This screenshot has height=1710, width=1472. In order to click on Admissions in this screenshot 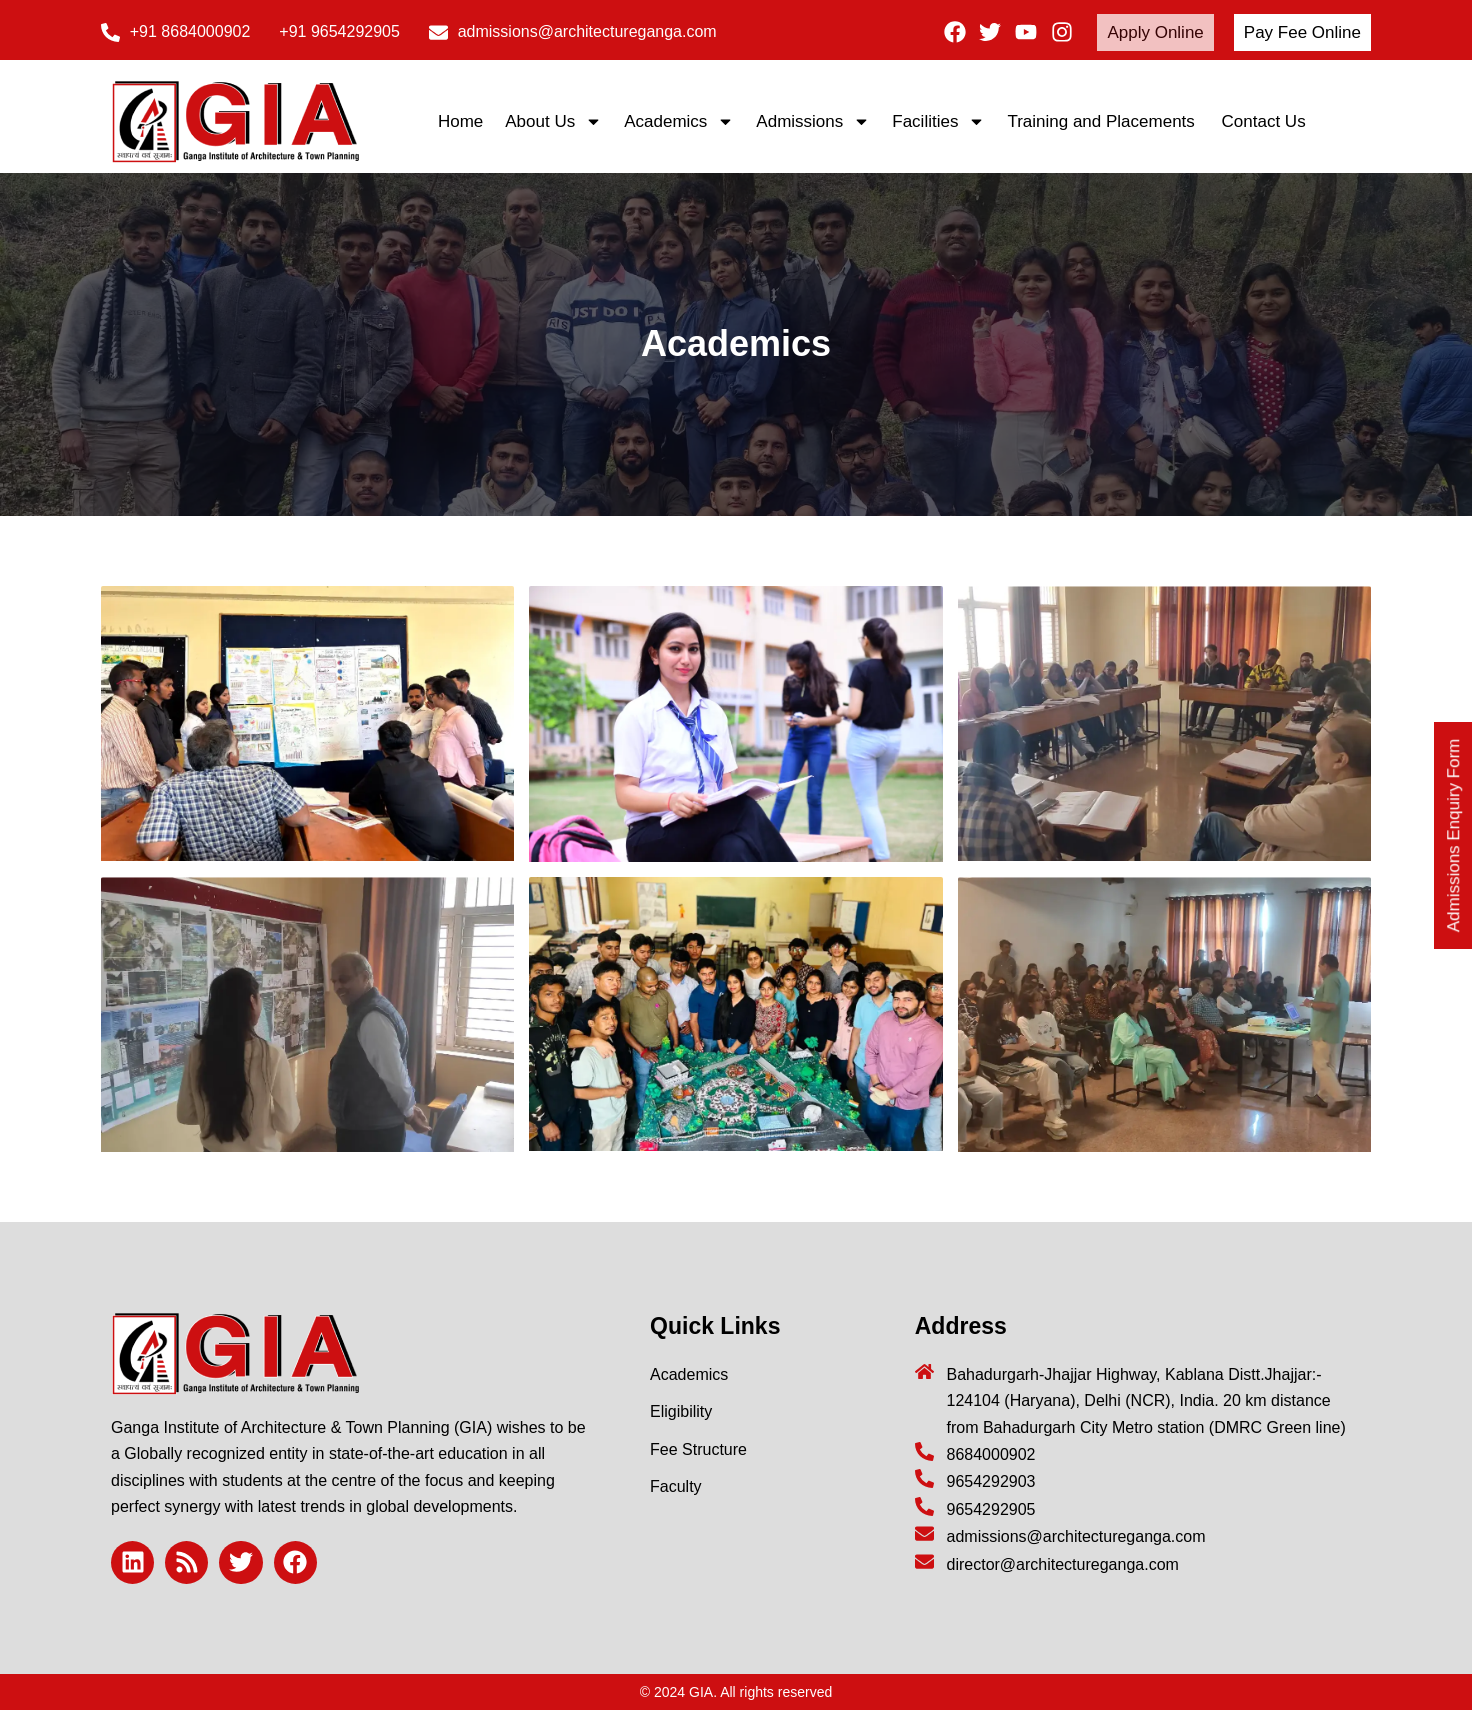, I will do `click(813, 121)`.